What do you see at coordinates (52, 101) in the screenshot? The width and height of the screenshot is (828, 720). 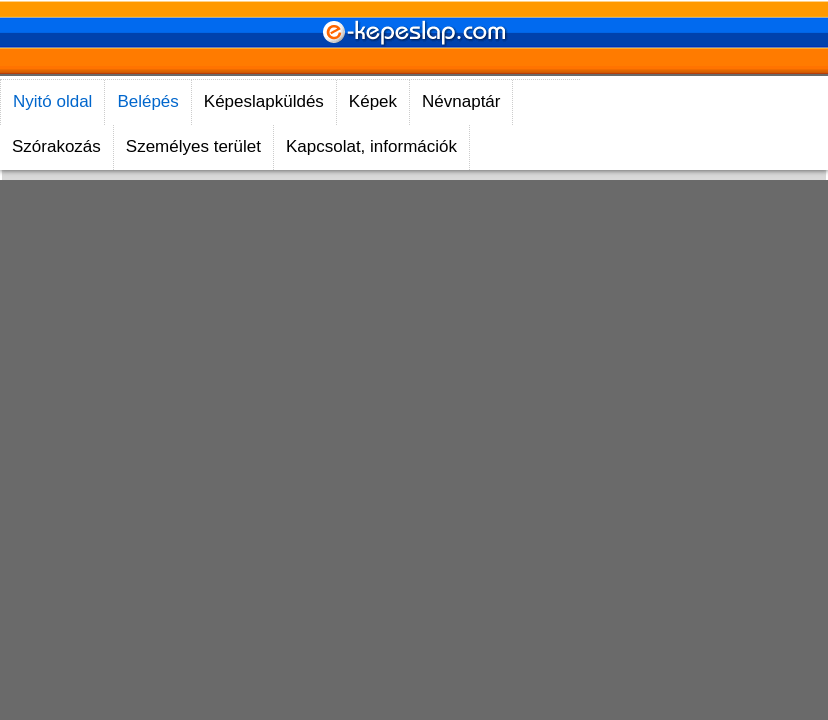 I see `Nyitó oldal` at bounding box center [52, 101].